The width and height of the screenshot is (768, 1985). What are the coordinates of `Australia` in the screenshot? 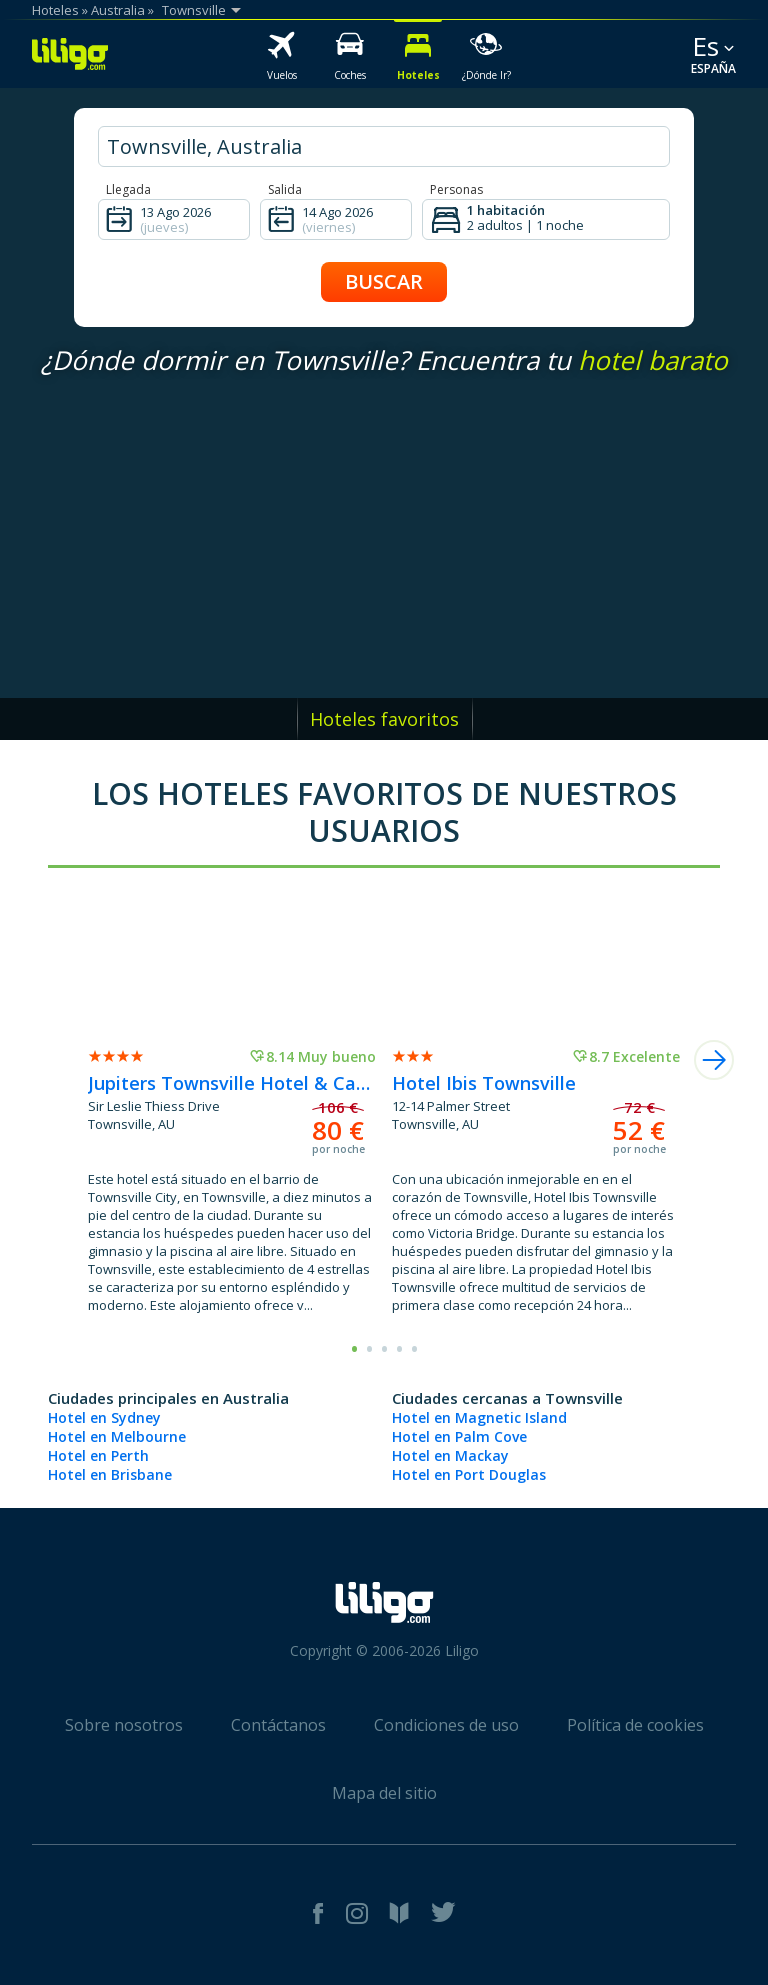 It's located at (118, 10).